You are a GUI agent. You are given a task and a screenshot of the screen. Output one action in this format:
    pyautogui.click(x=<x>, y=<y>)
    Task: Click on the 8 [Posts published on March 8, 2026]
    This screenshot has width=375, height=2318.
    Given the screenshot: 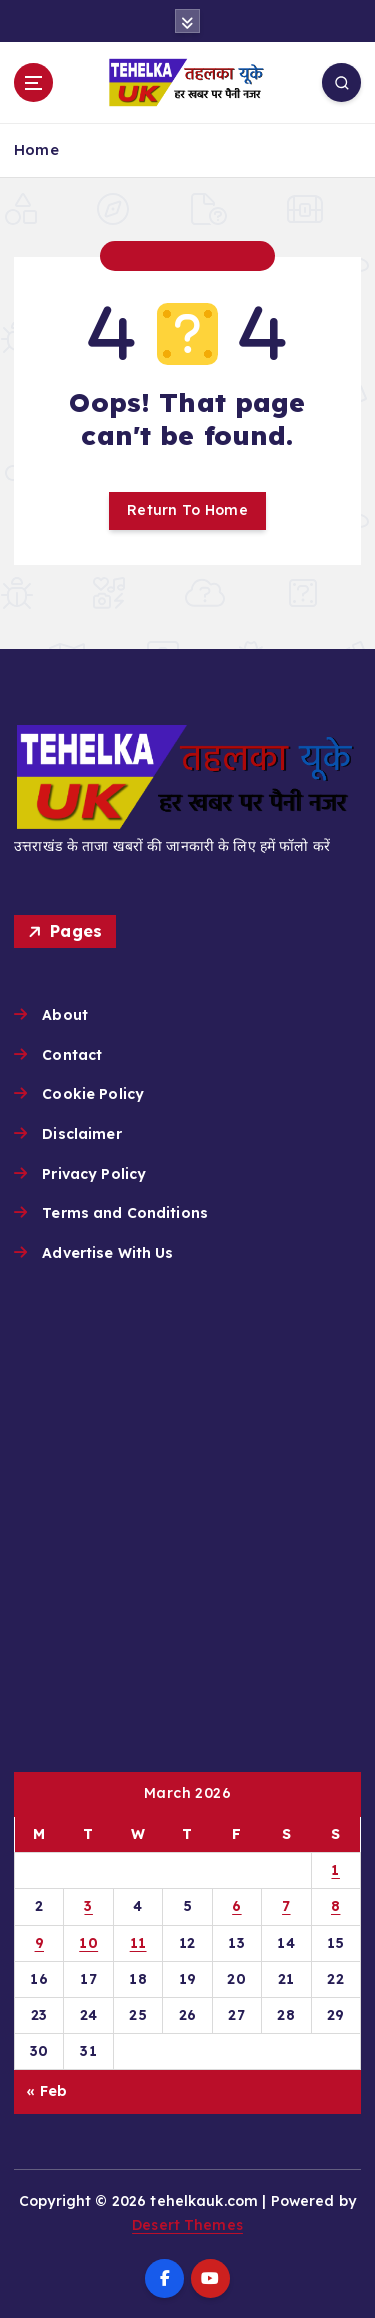 What is the action you would take?
    pyautogui.click(x=335, y=1906)
    